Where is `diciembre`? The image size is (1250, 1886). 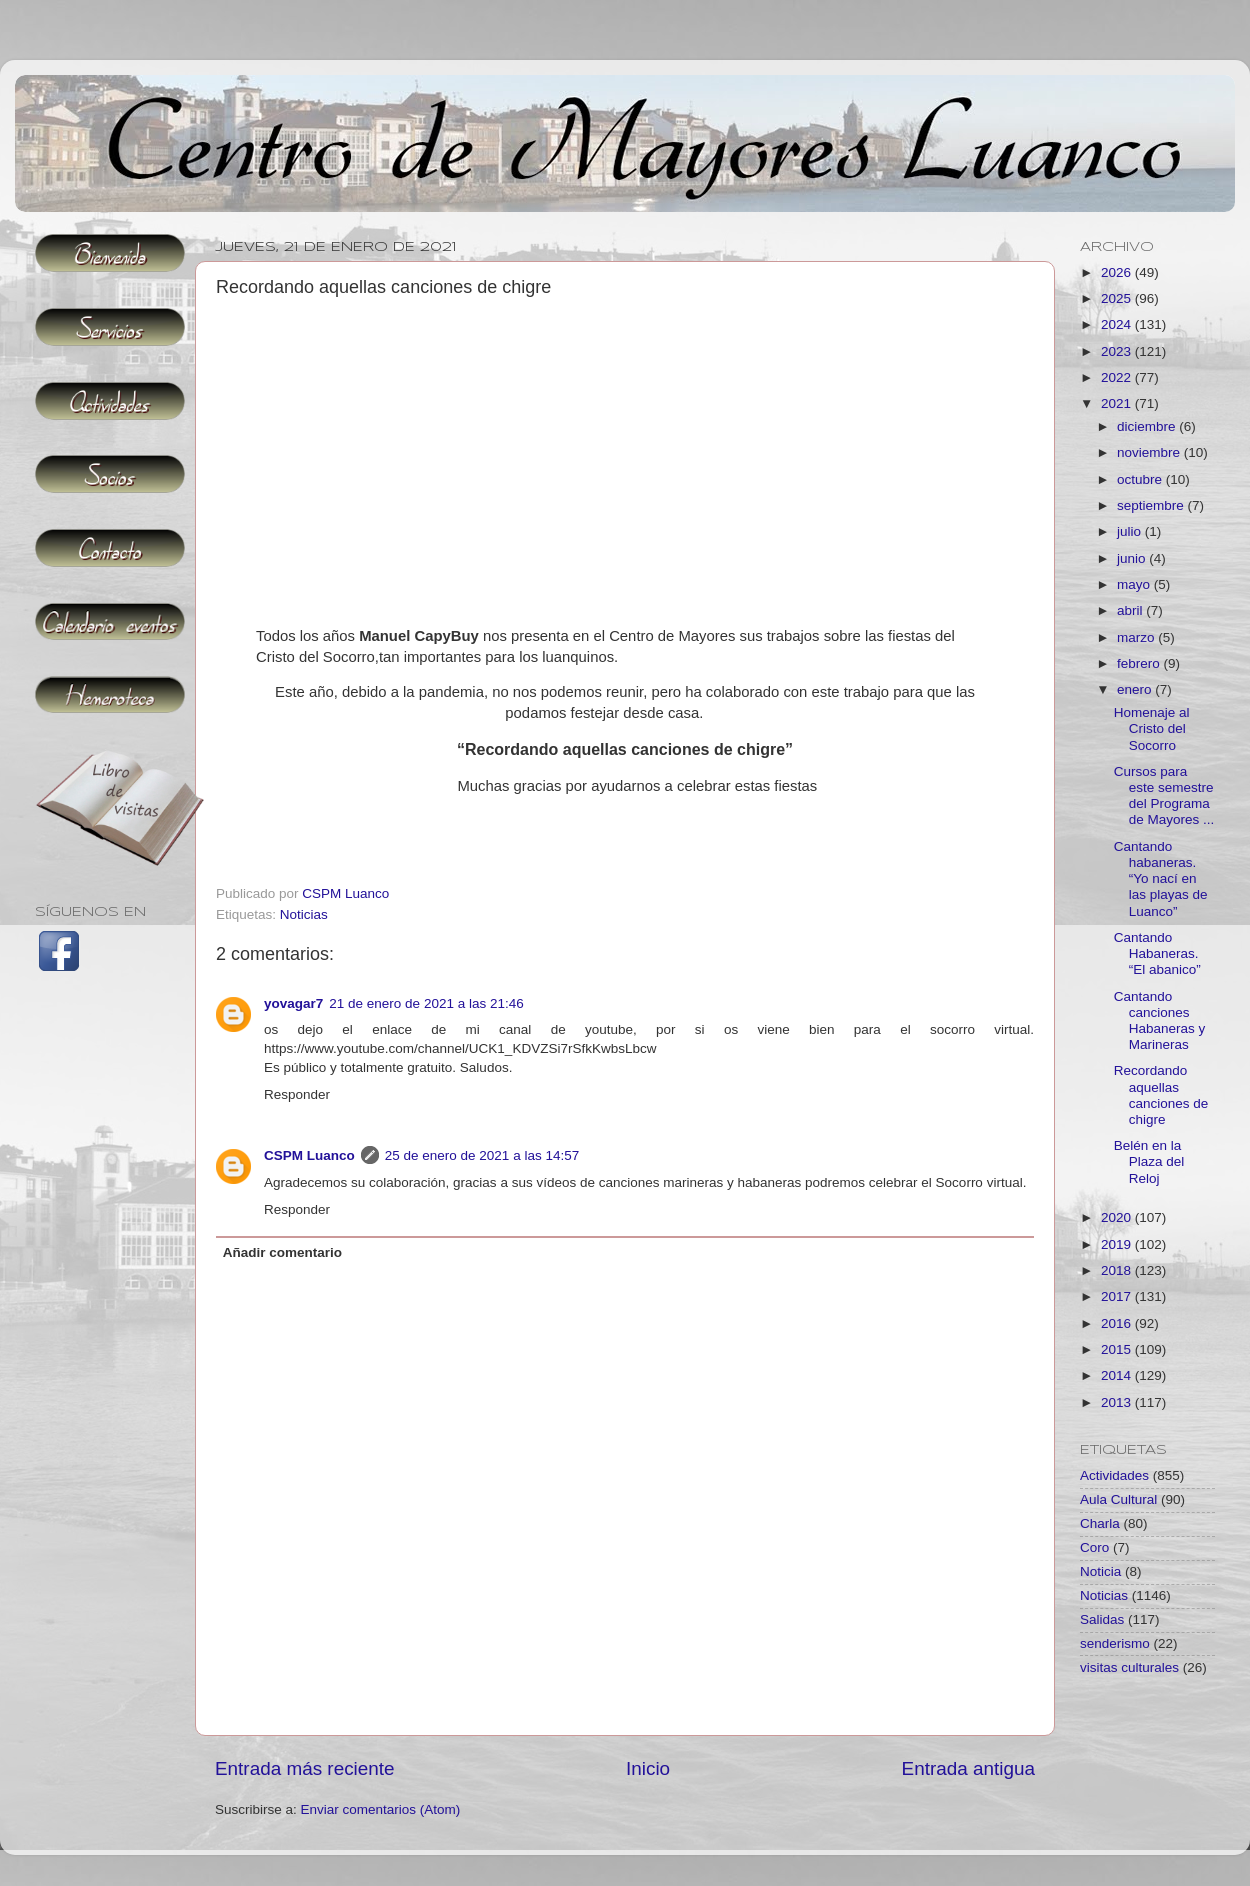 diciembre is located at coordinates (1148, 426).